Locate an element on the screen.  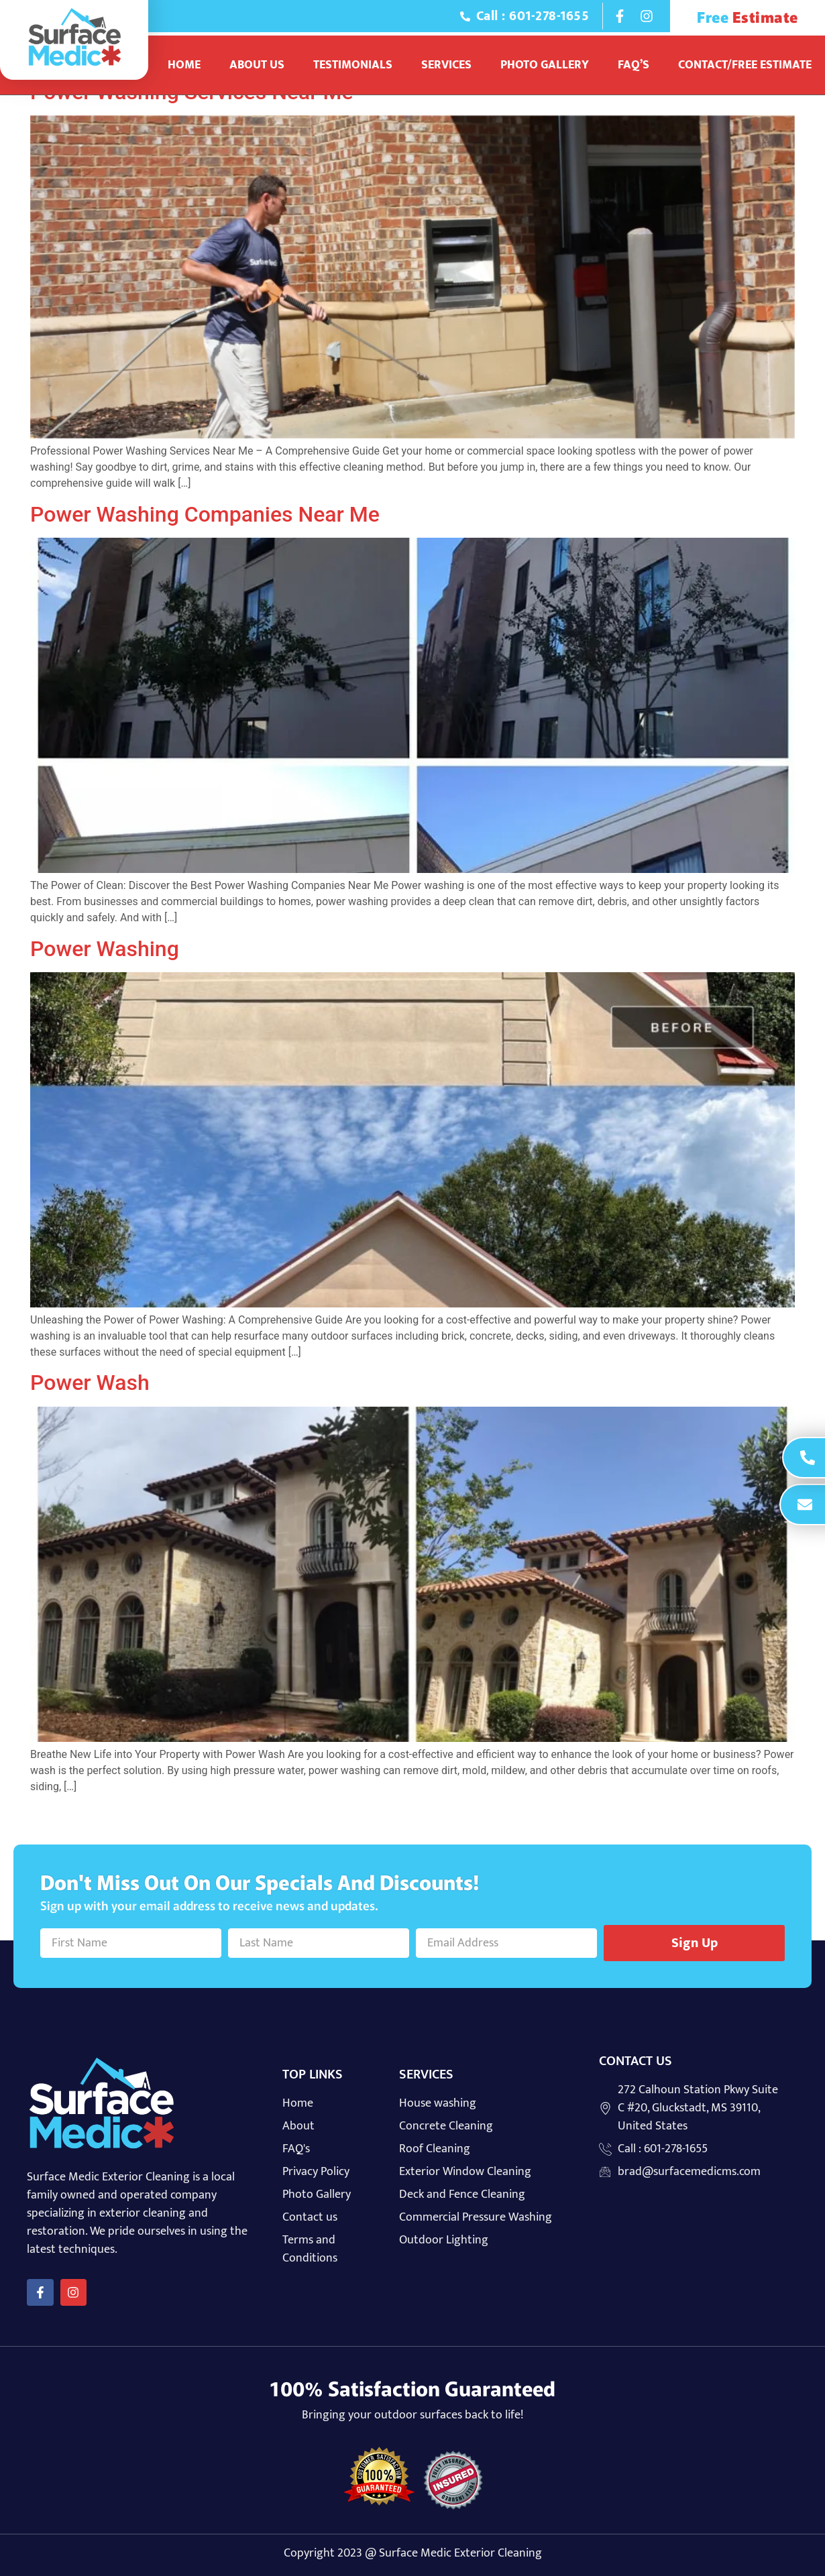
Services is located at coordinates (446, 65).